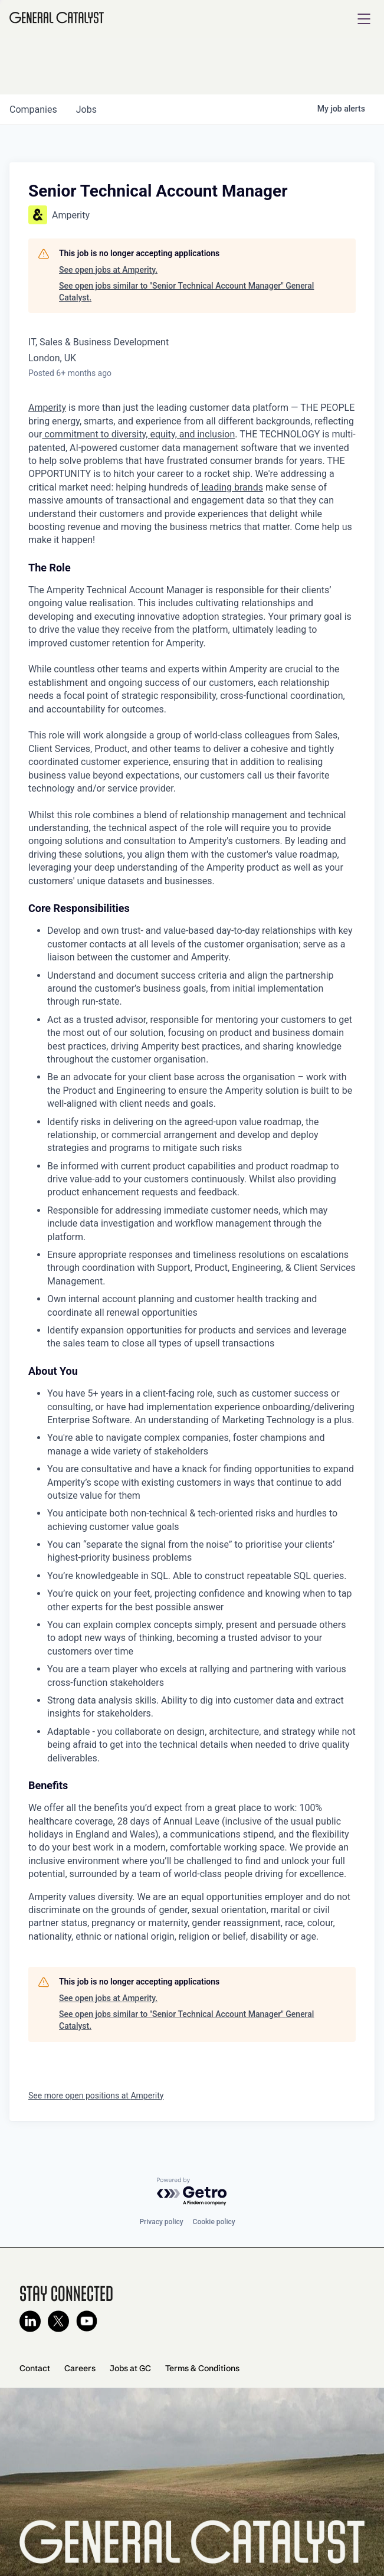 The image size is (384, 2576). I want to click on Jobs at GC, so click(130, 2368).